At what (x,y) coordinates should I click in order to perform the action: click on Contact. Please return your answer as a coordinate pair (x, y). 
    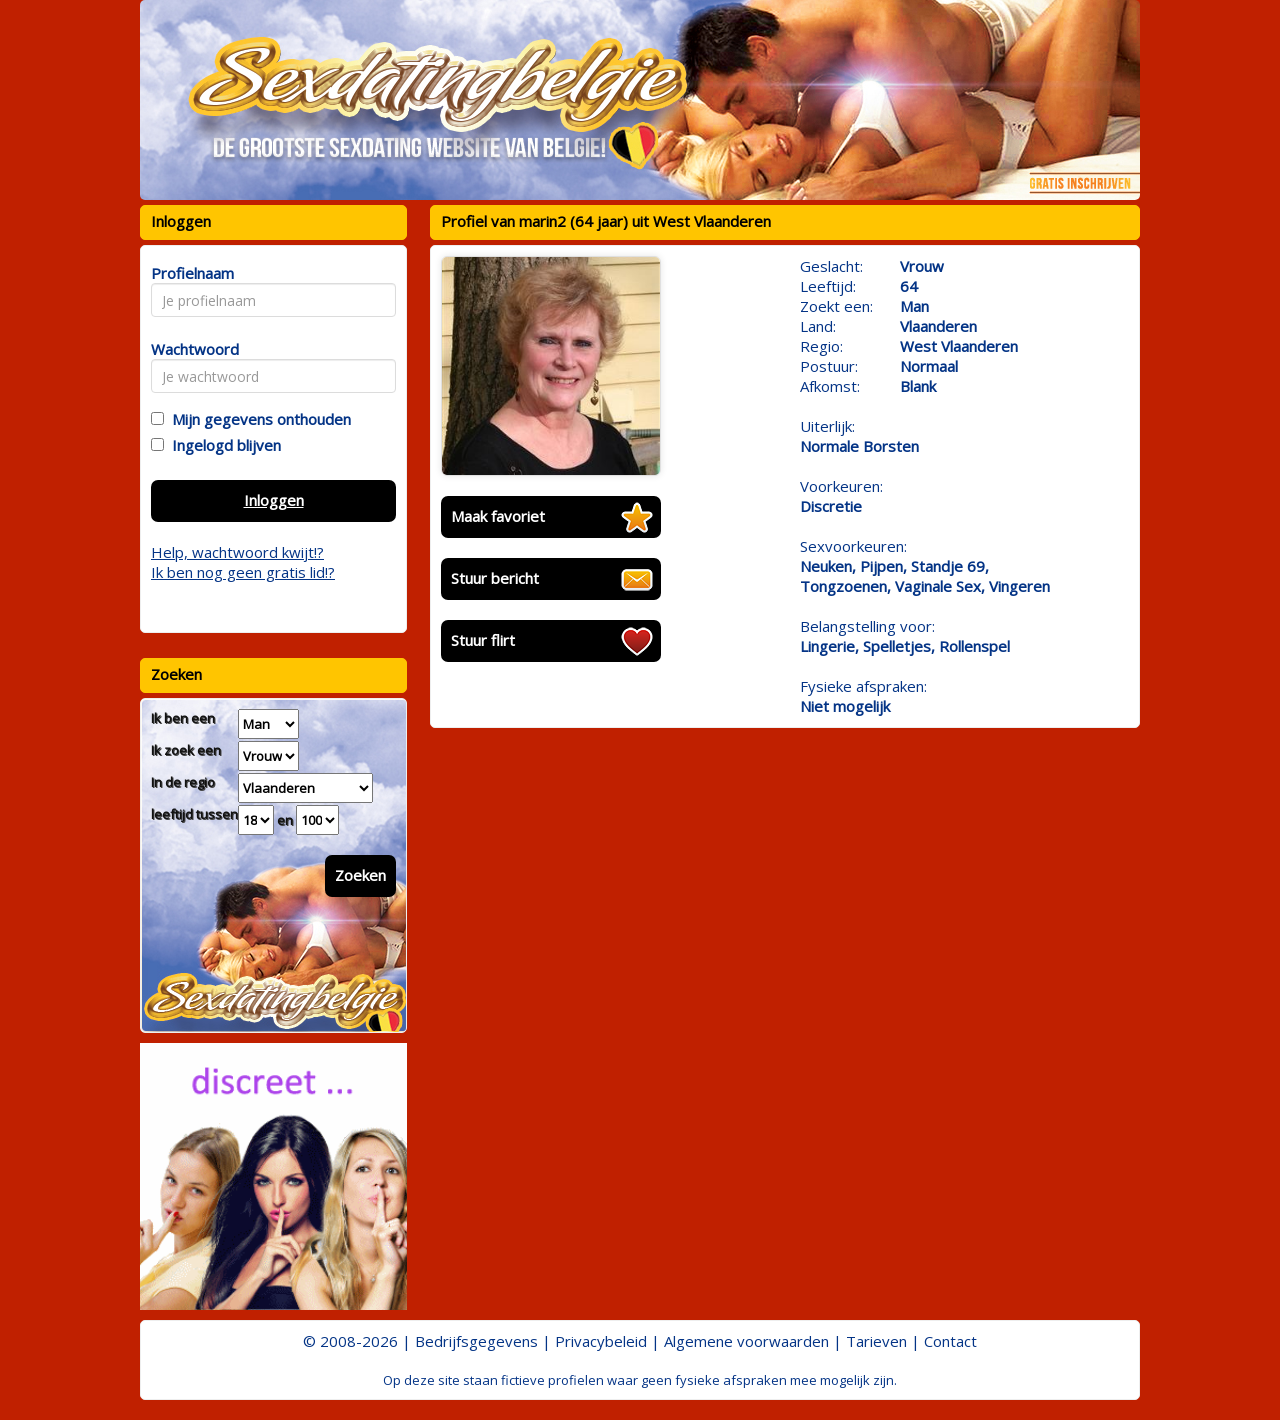
    Looking at the image, I should click on (950, 1341).